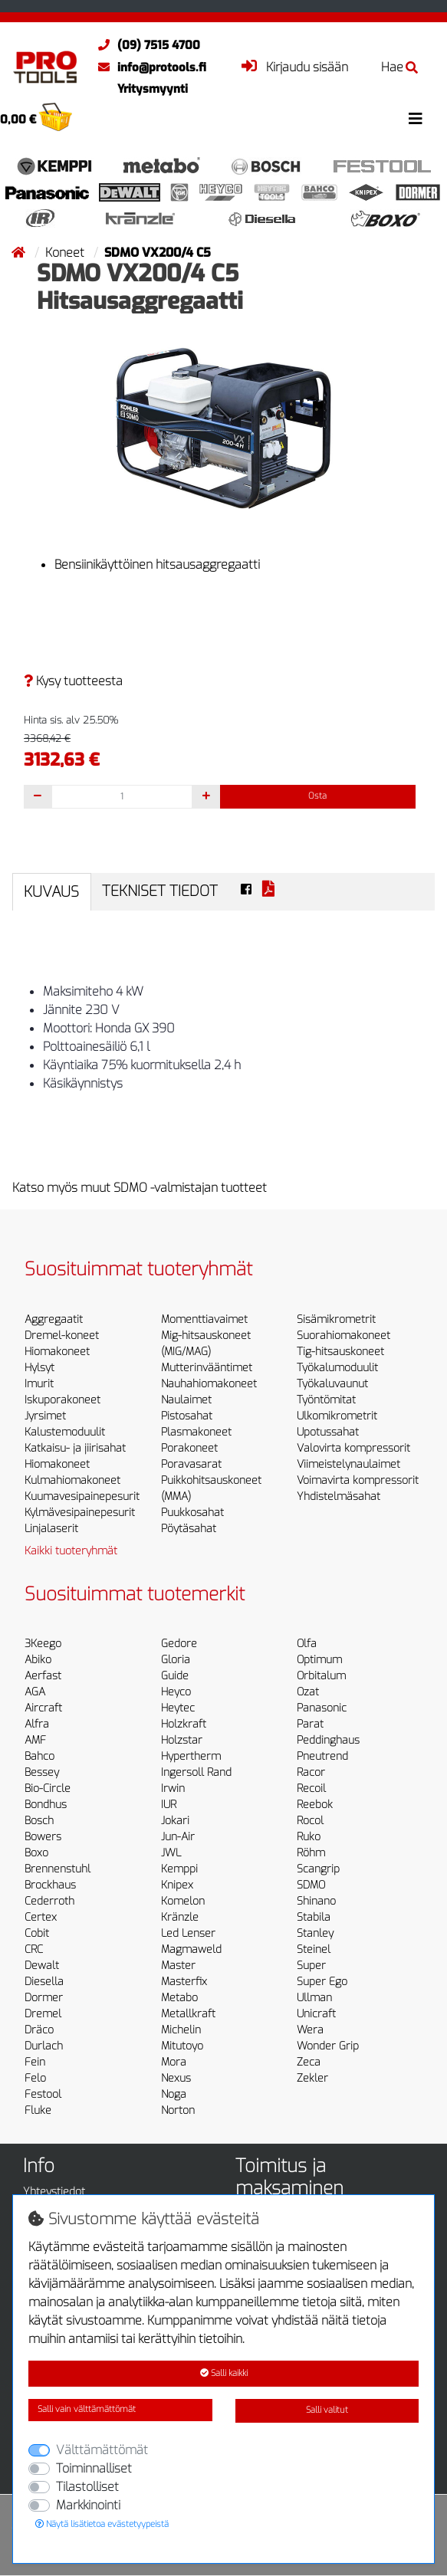 The width and height of the screenshot is (447, 2576). What do you see at coordinates (178, 1708) in the screenshot?
I see `Heytec` at bounding box center [178, 1708].